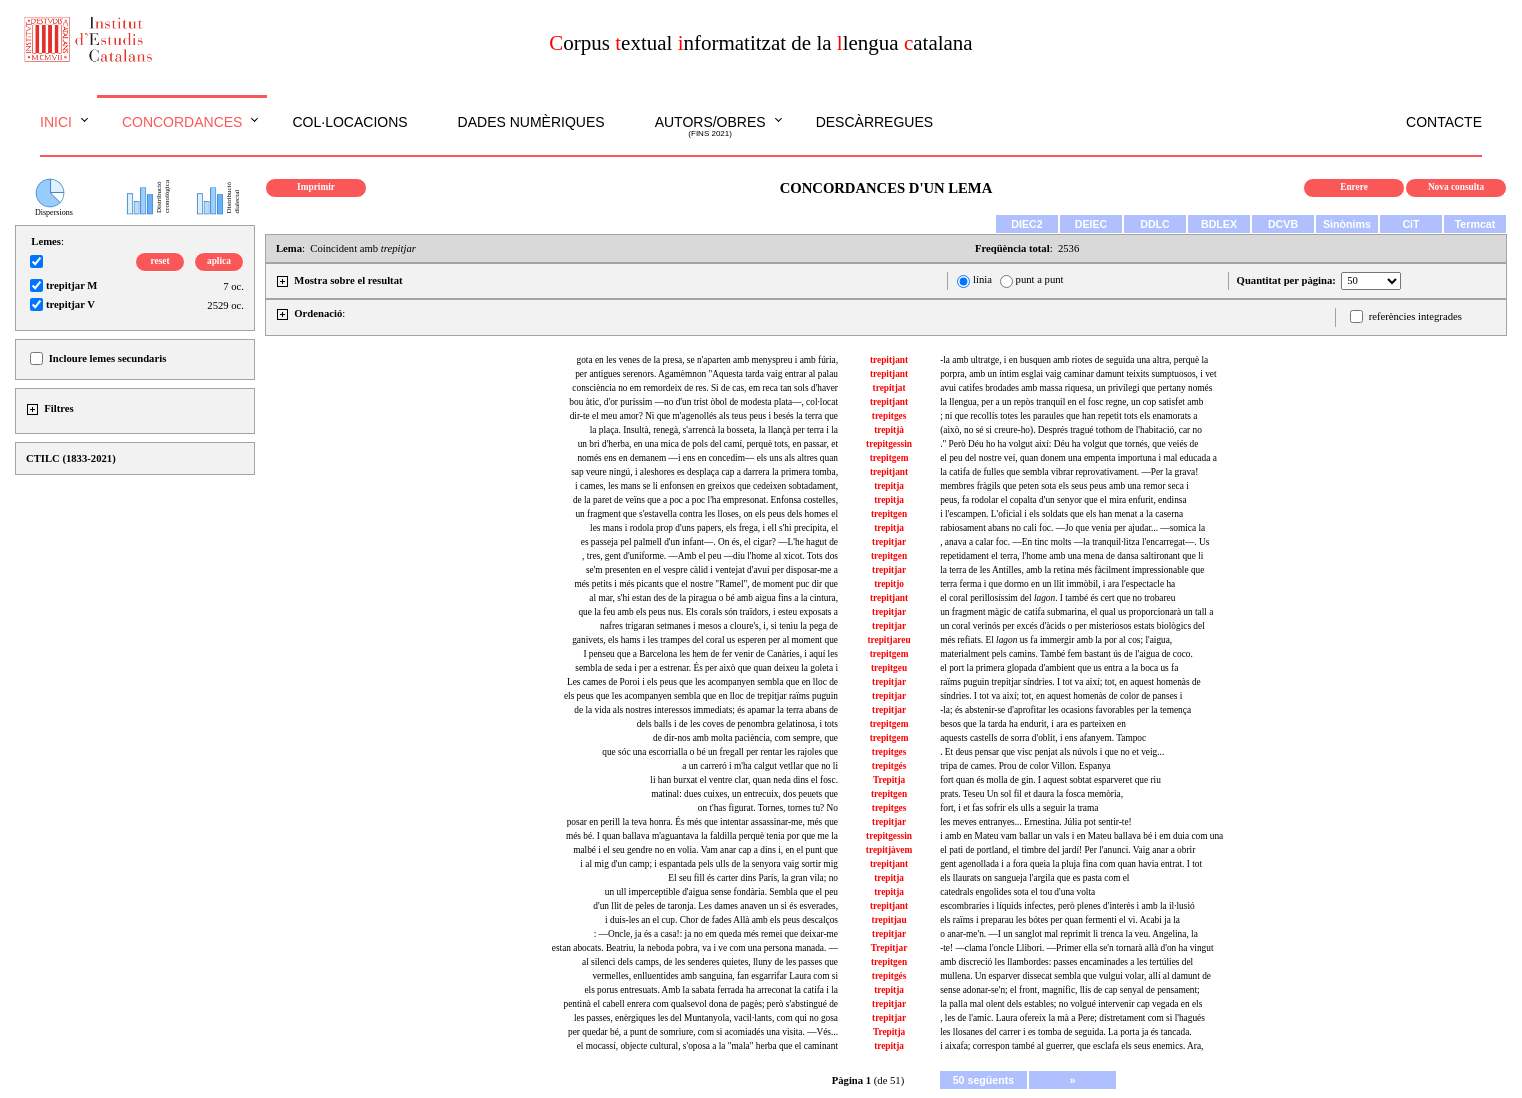 The width and height of the screenshot is (1522, 1098). I want to click on repetidament el terra, l'home amb una mena de dansa saltironant que li, so click(1071, 556).